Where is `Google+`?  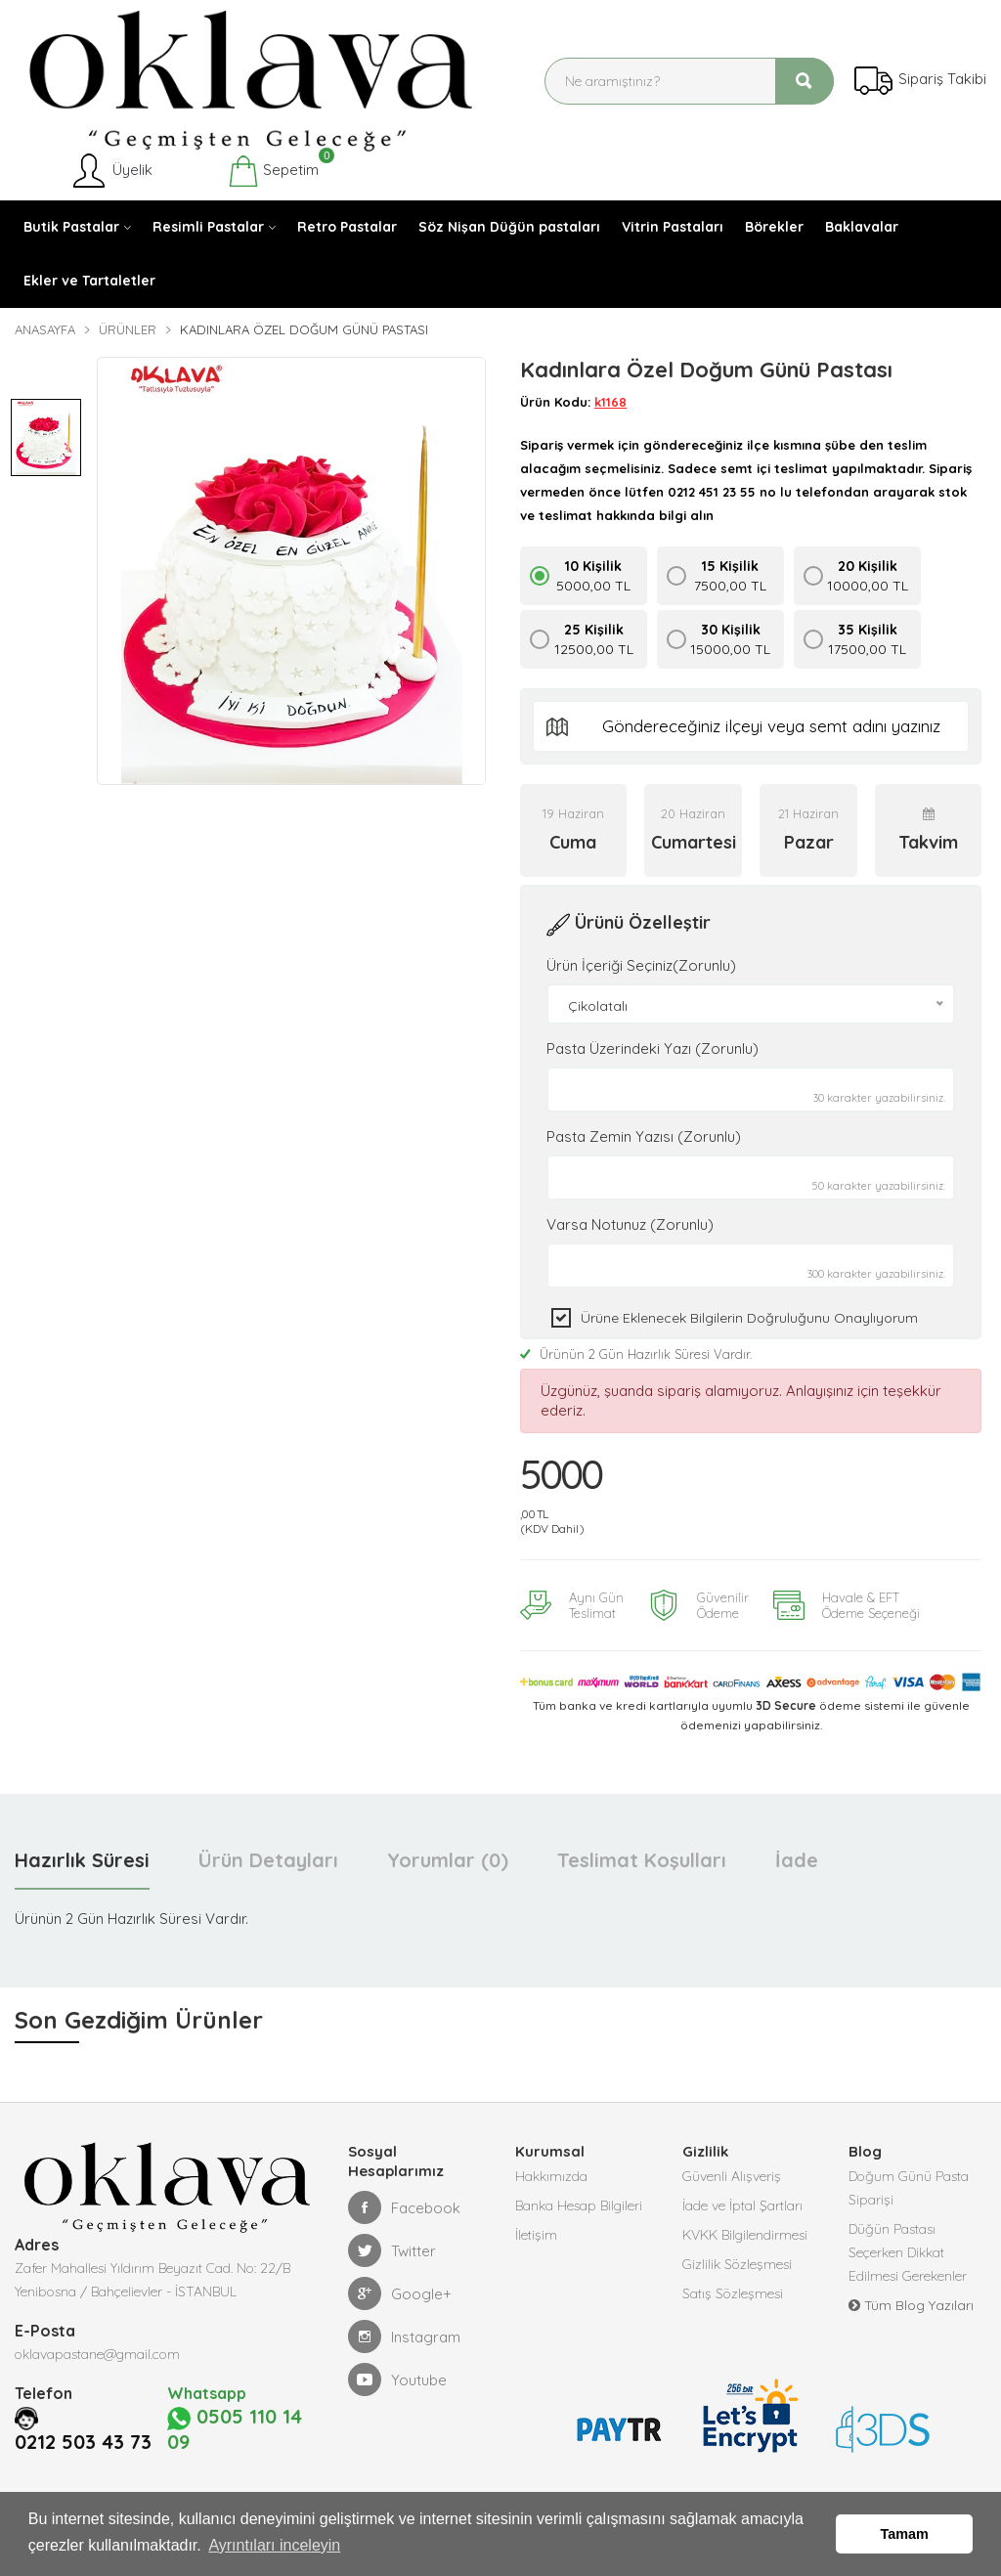 Google+ is located at coordinates (400, 2293).